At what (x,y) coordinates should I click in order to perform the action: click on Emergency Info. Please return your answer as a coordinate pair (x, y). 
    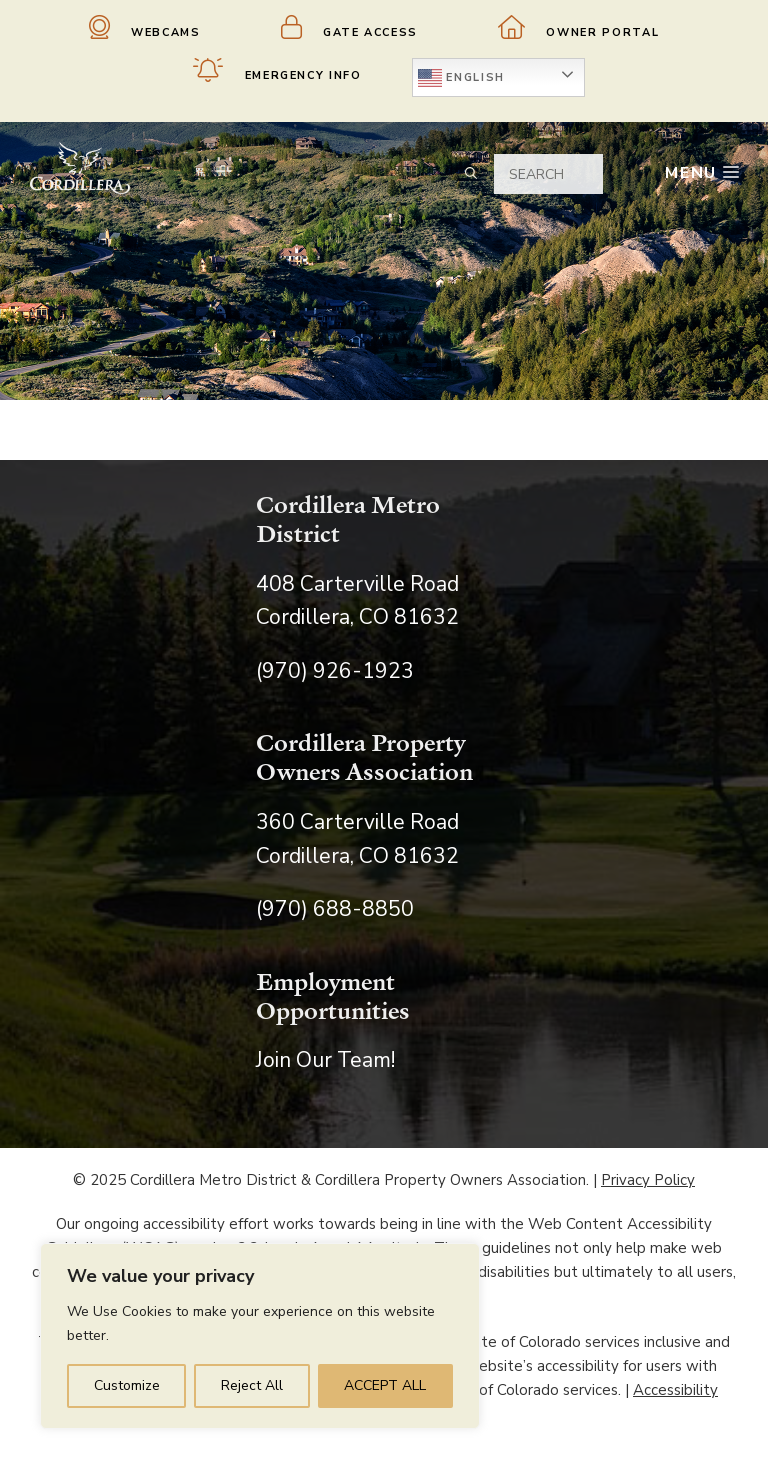
    Looking at the image, I should click on (277, 70).